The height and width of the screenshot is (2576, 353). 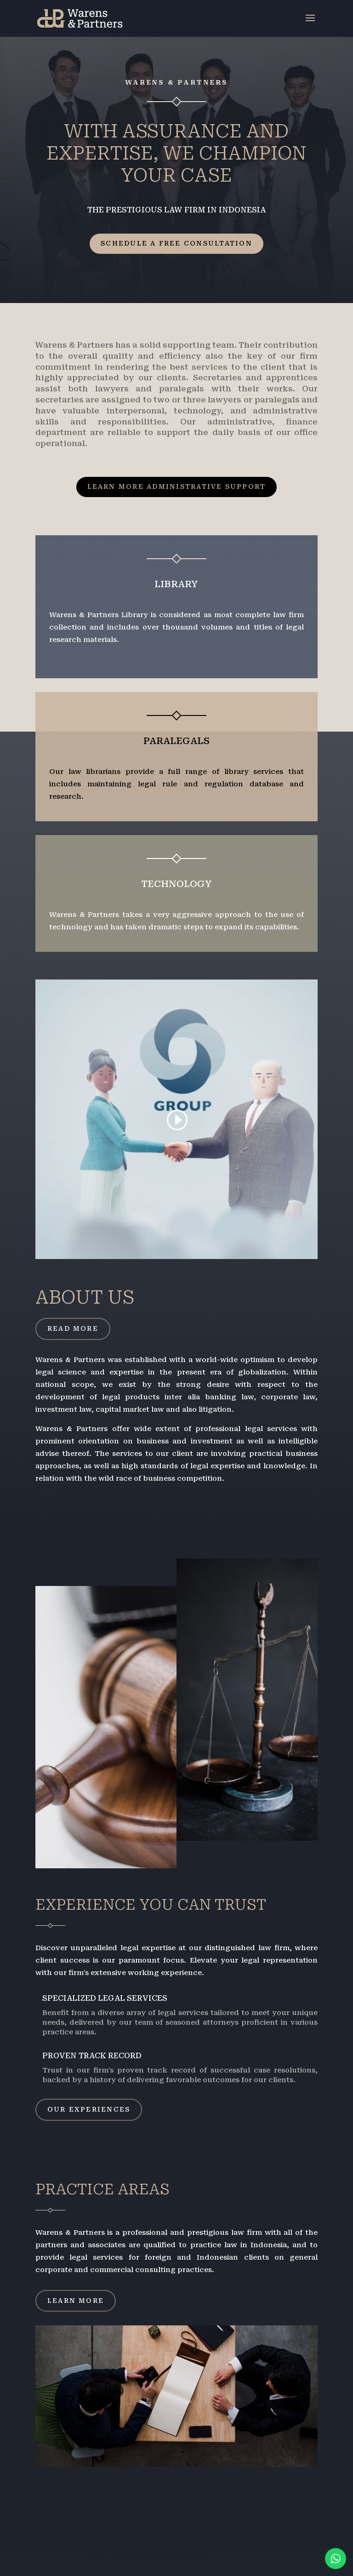 What do you see at coordinates (176, 243) in the screenshot?
I see `Schedule a Free Consultation` at bounding box center [176, 243].